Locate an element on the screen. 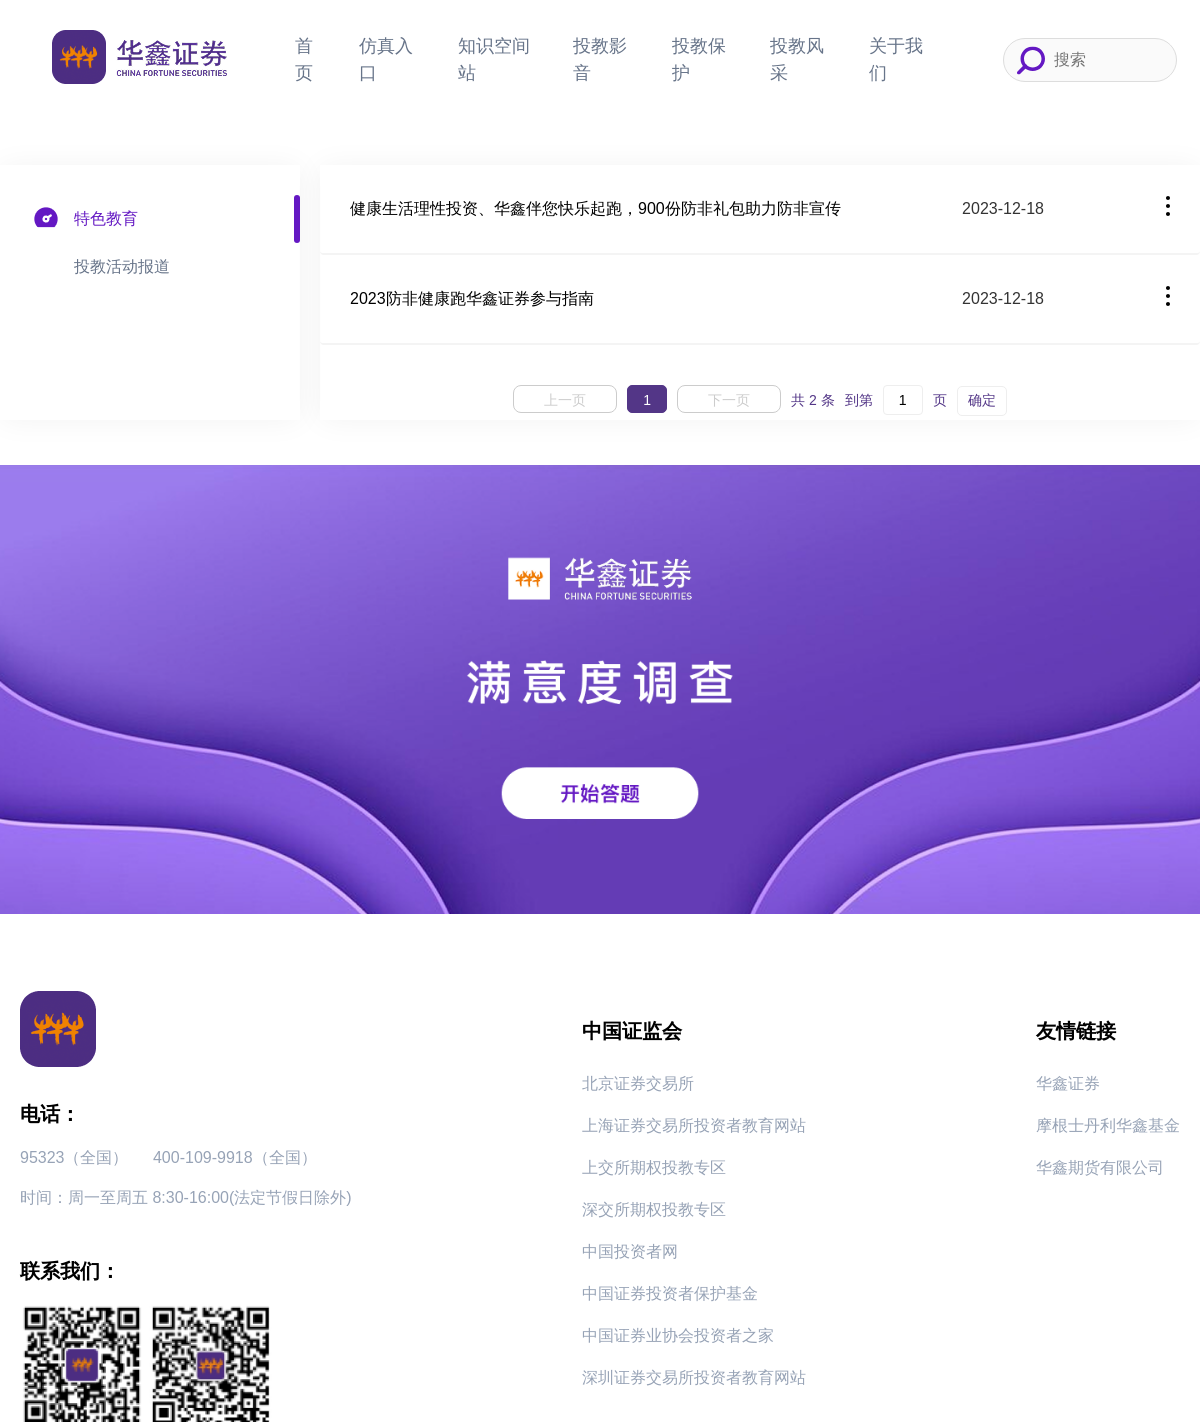 The height and width of the screenshot is (1422, 1200). 下一页 is located at coordinates (729, 400).